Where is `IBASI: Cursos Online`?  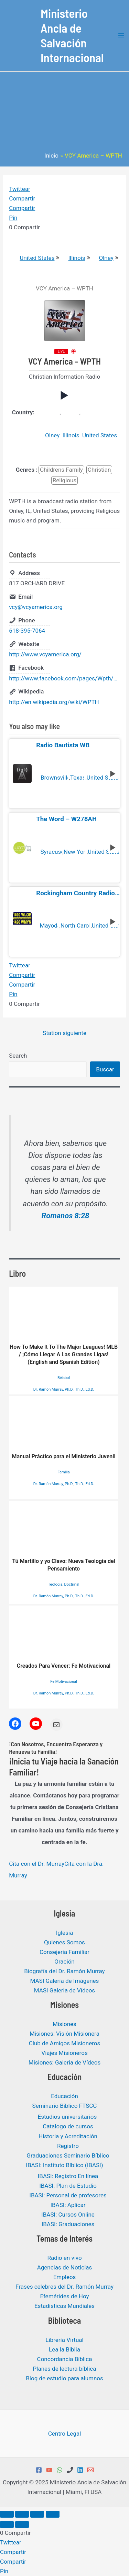 IBASI: Cursos Online is located at coordinates (68, 2214).